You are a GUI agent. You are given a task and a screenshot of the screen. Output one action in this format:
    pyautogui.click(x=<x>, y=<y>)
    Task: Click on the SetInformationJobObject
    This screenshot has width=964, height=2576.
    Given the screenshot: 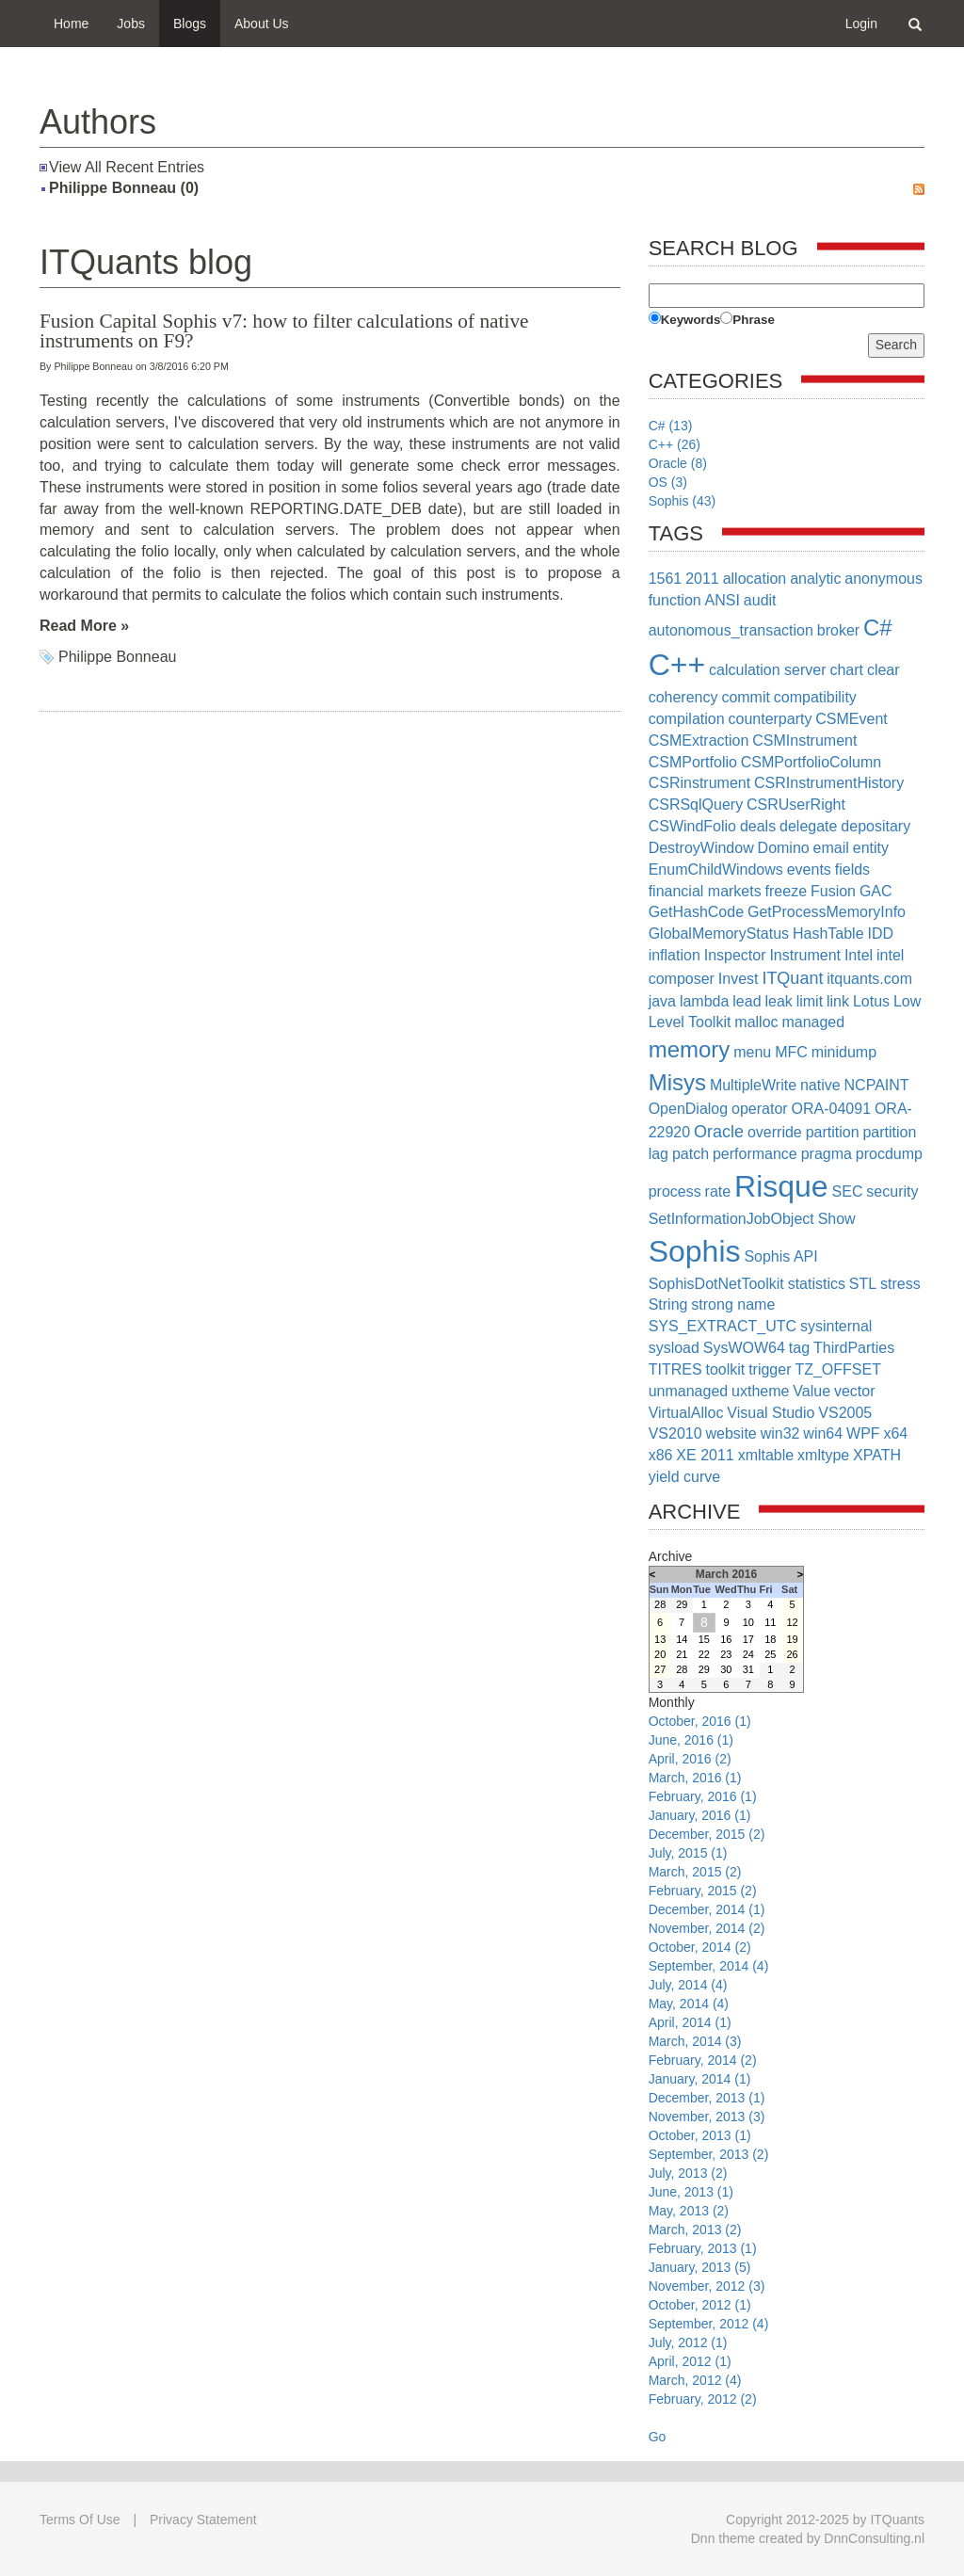 What is the action you would take?
    pyautogui.click(x=731, y=1219)
    